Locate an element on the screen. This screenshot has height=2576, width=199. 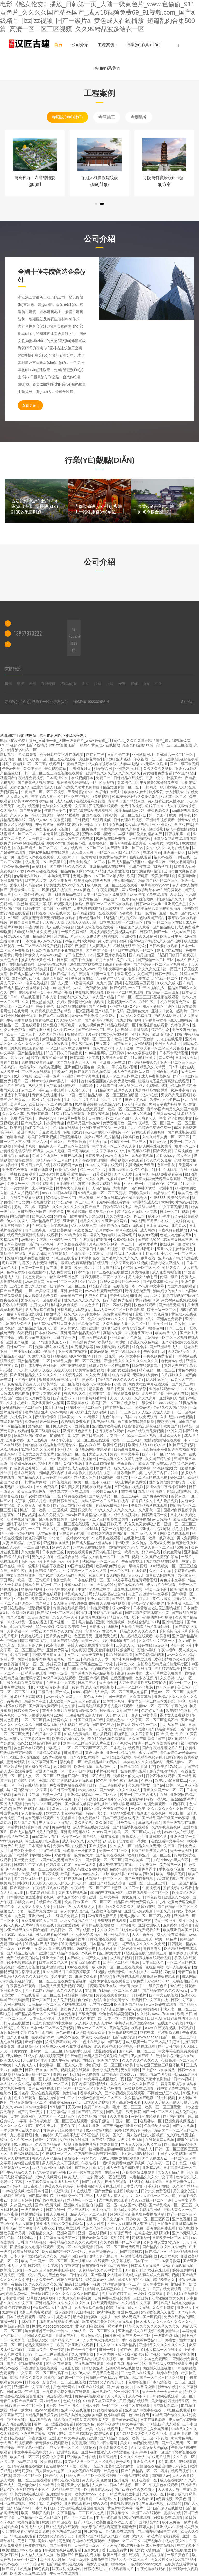
午夜精品一区二区三区视频 is located at coordinates (43, 792).